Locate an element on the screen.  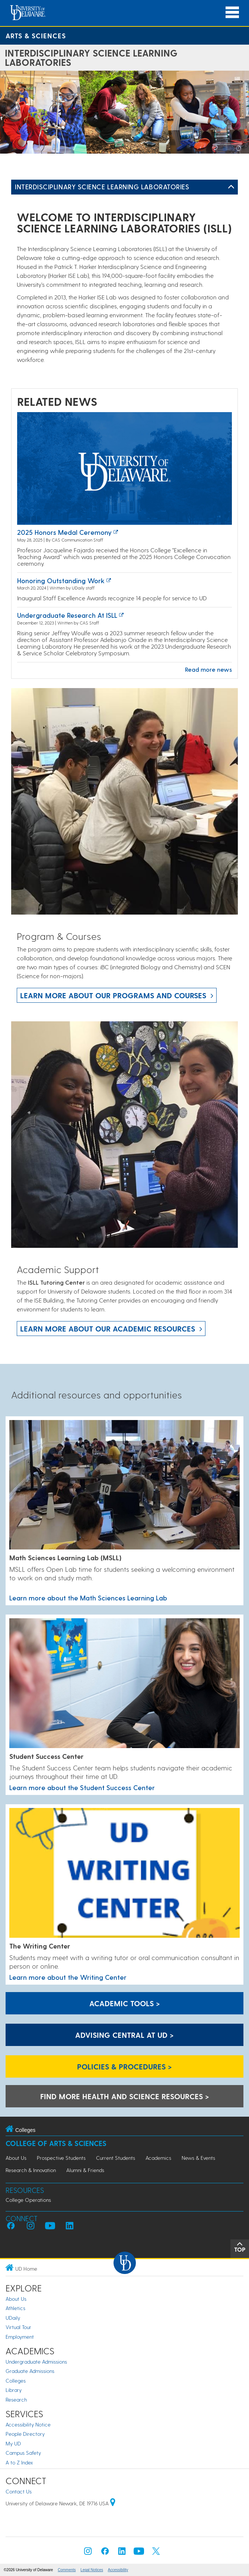
Advising Central at UD > [Advising Central at UD] is located at coordinates (124, 2034).